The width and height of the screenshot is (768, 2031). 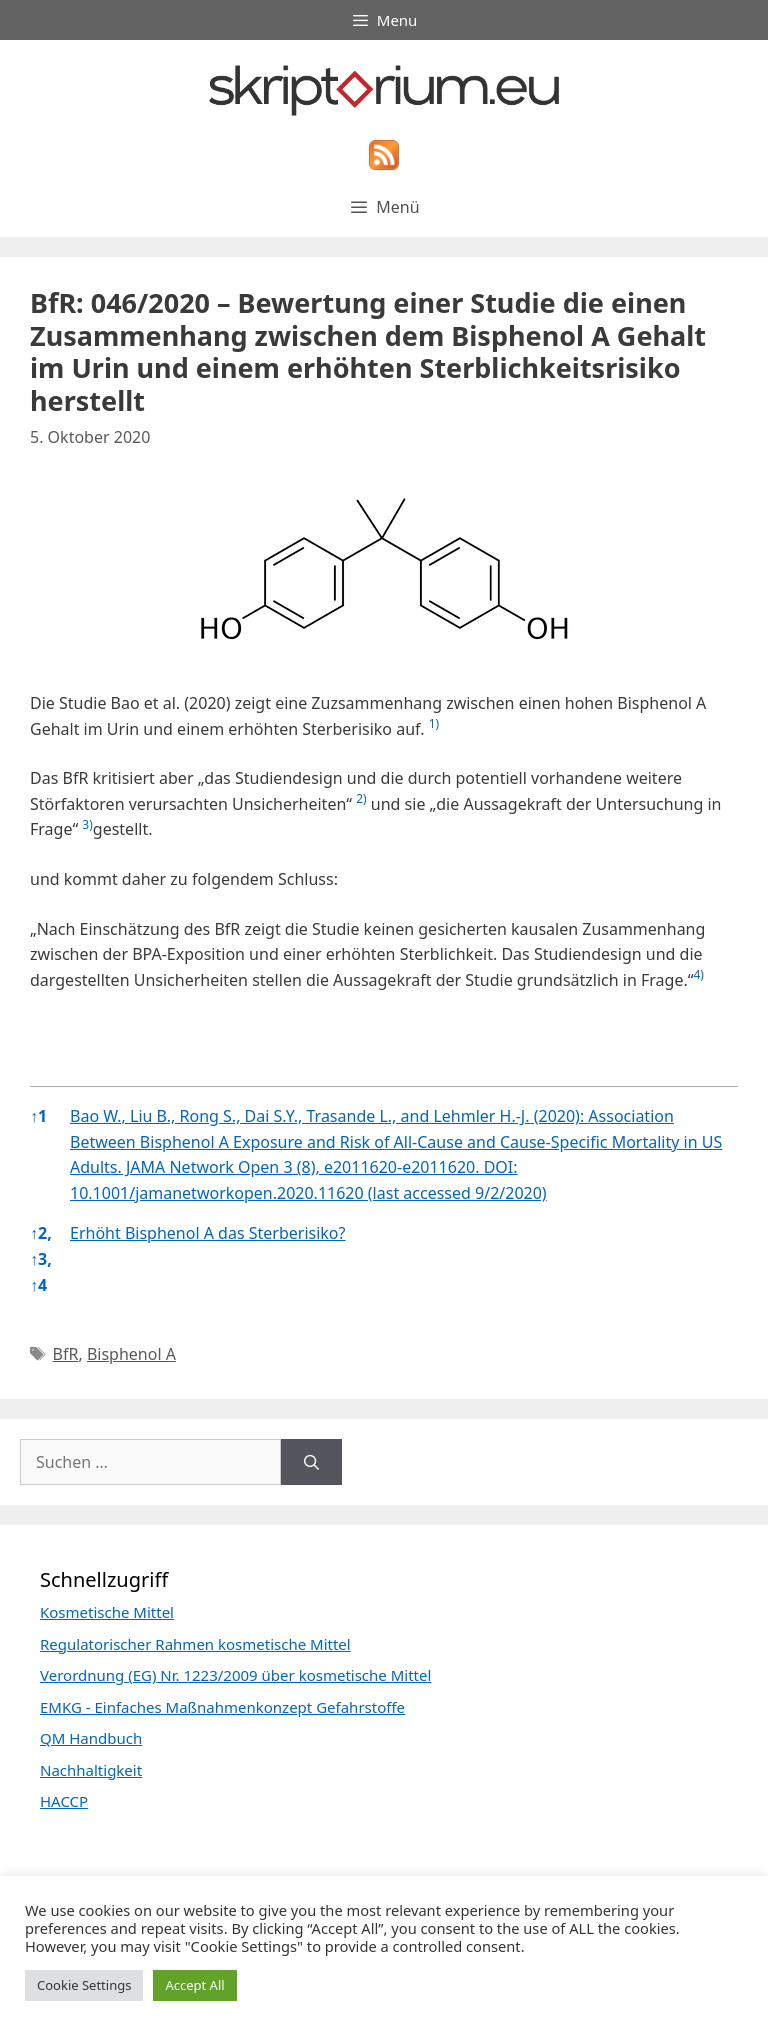 I want to click on HACCP, so click(x=64, y=1801).